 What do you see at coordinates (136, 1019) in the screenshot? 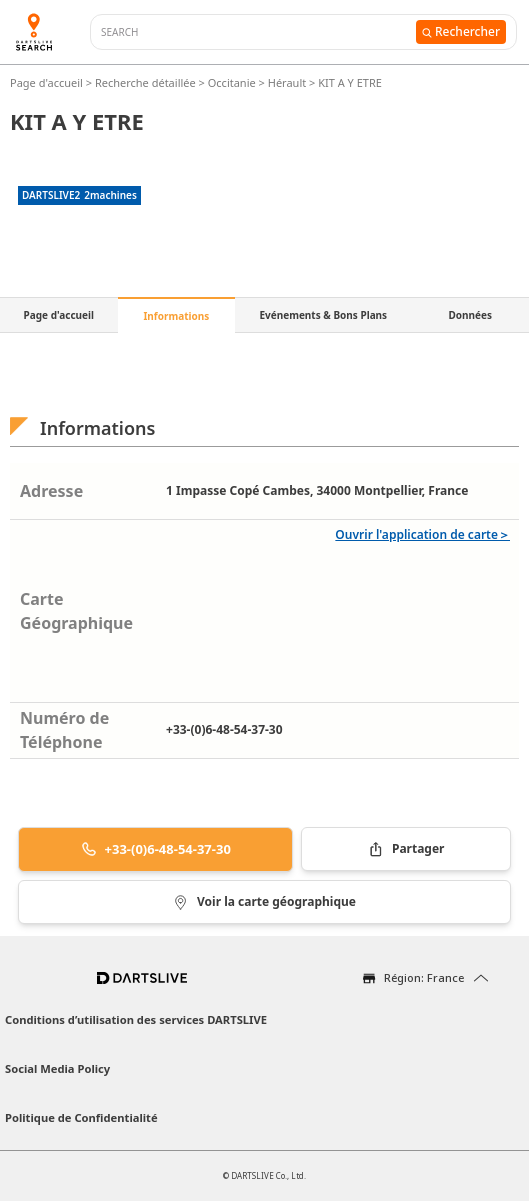
I see `Conditions d’utilisation des services DARTSLIVE` at bounding box center [136, 1019].